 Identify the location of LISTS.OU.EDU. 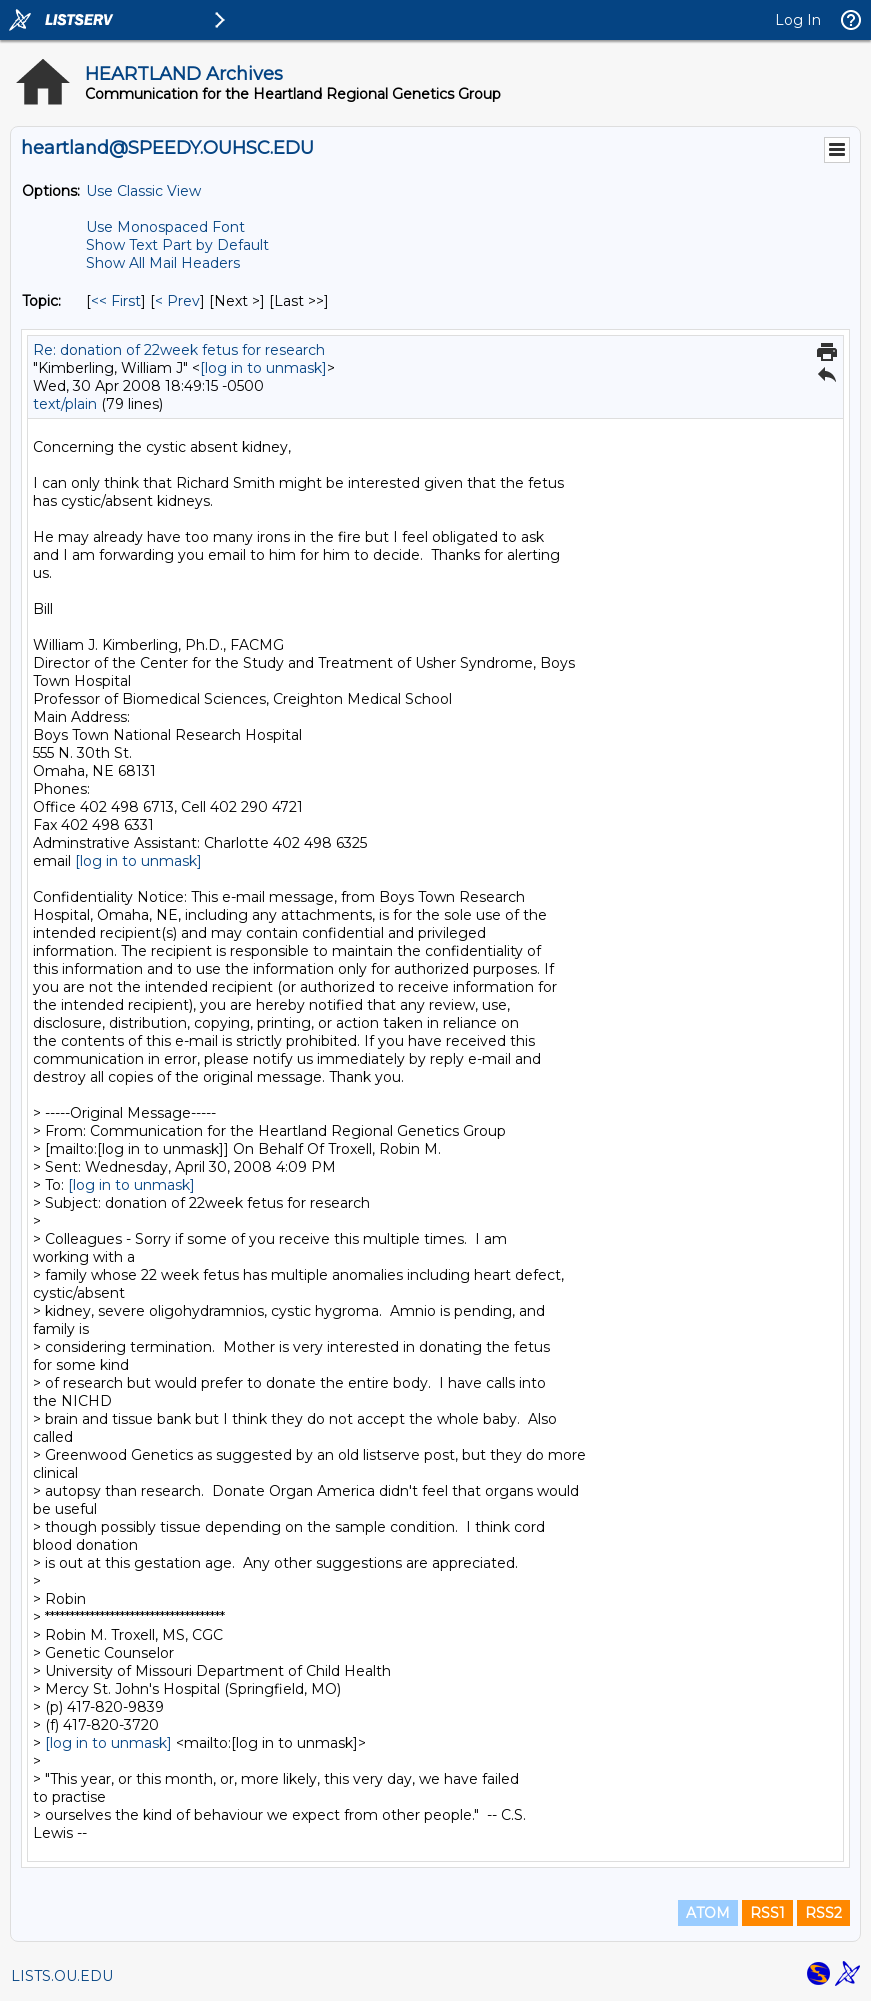
(62, 1976).